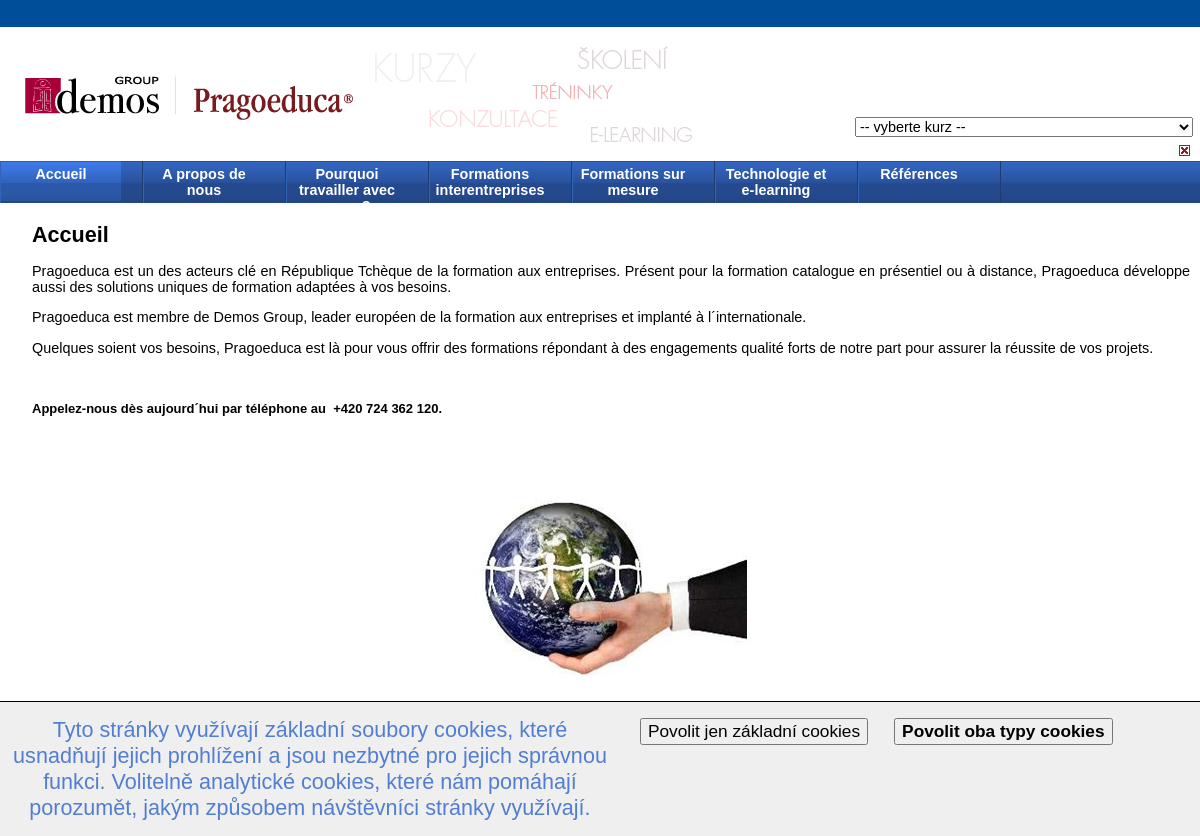 The height and width of the screenshot is (836, 1200). I want to click on Technologie et e-learning, so click(776, 182).